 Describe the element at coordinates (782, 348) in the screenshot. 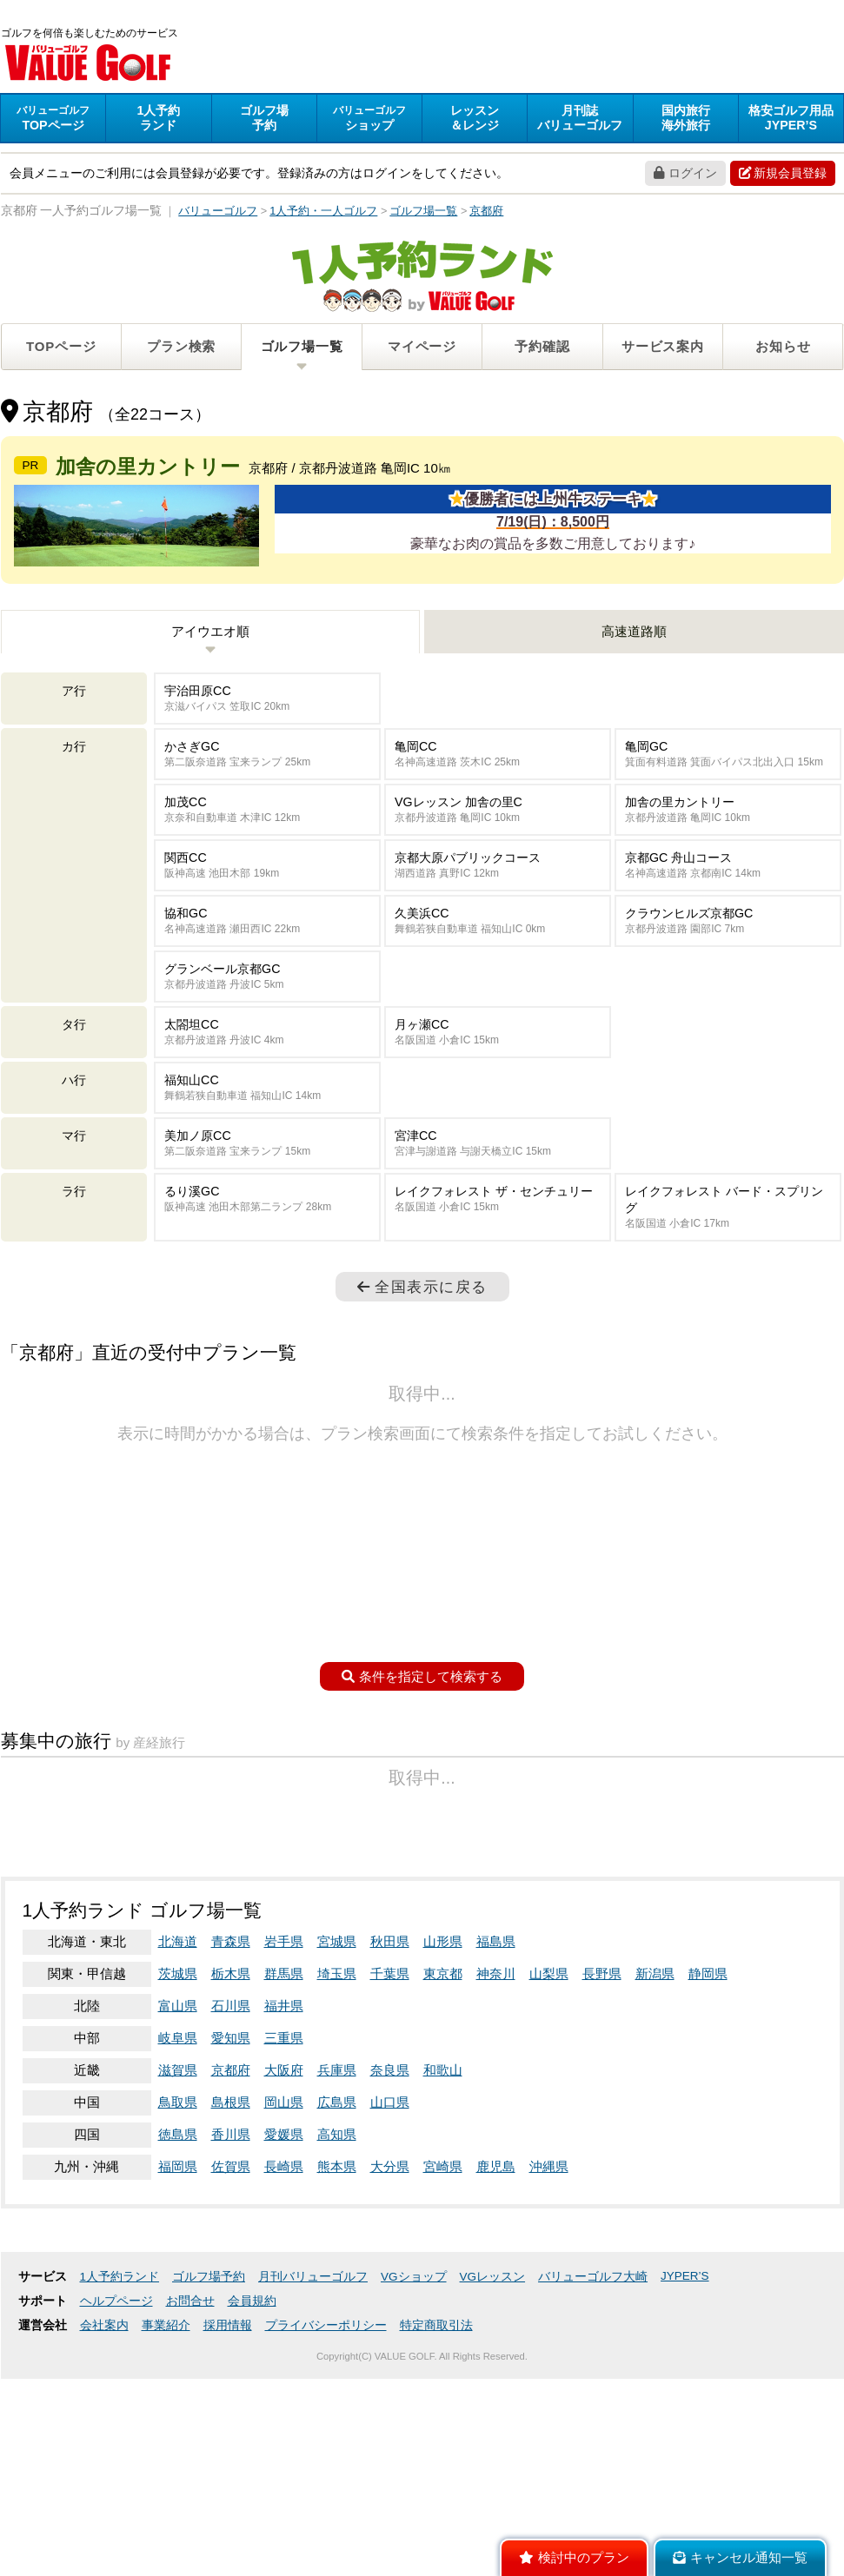

I see `お知らせ` at that location.